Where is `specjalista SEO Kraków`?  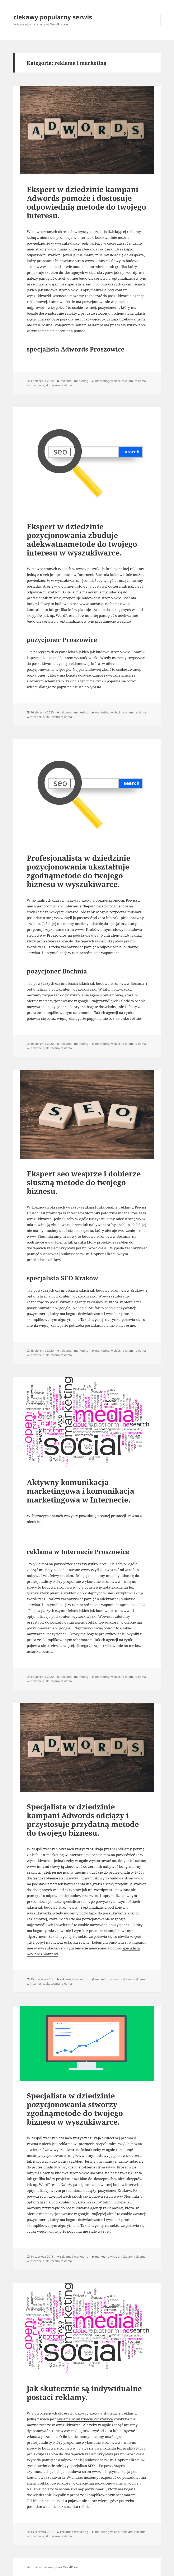
specjalista SEO Kraków is located at coordinates (62, 1278).